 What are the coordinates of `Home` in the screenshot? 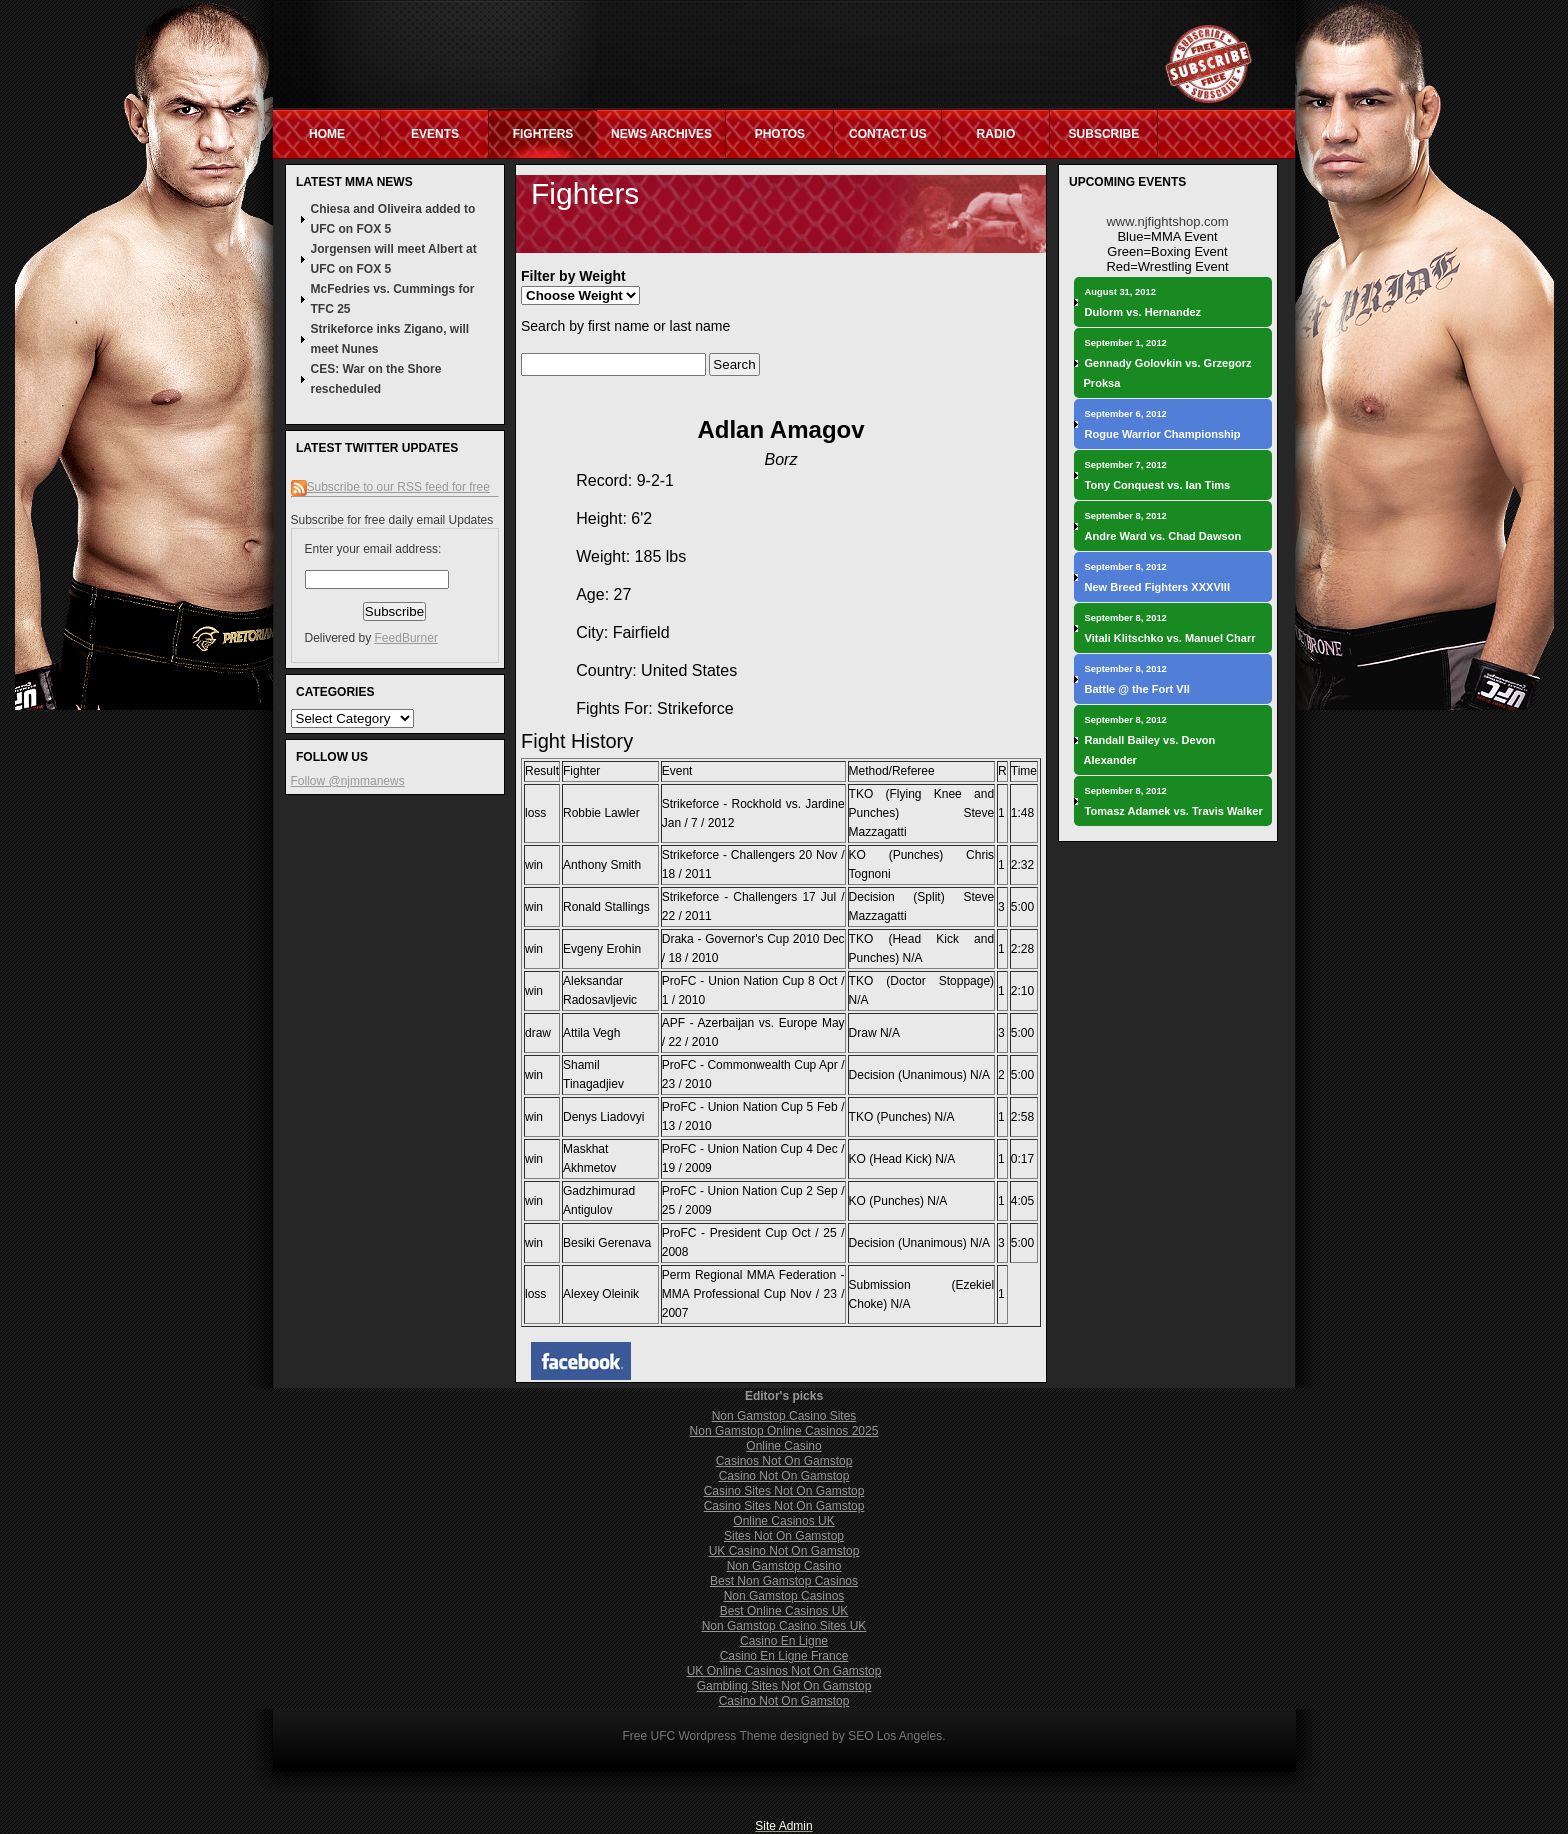 It's located at (327, 134).